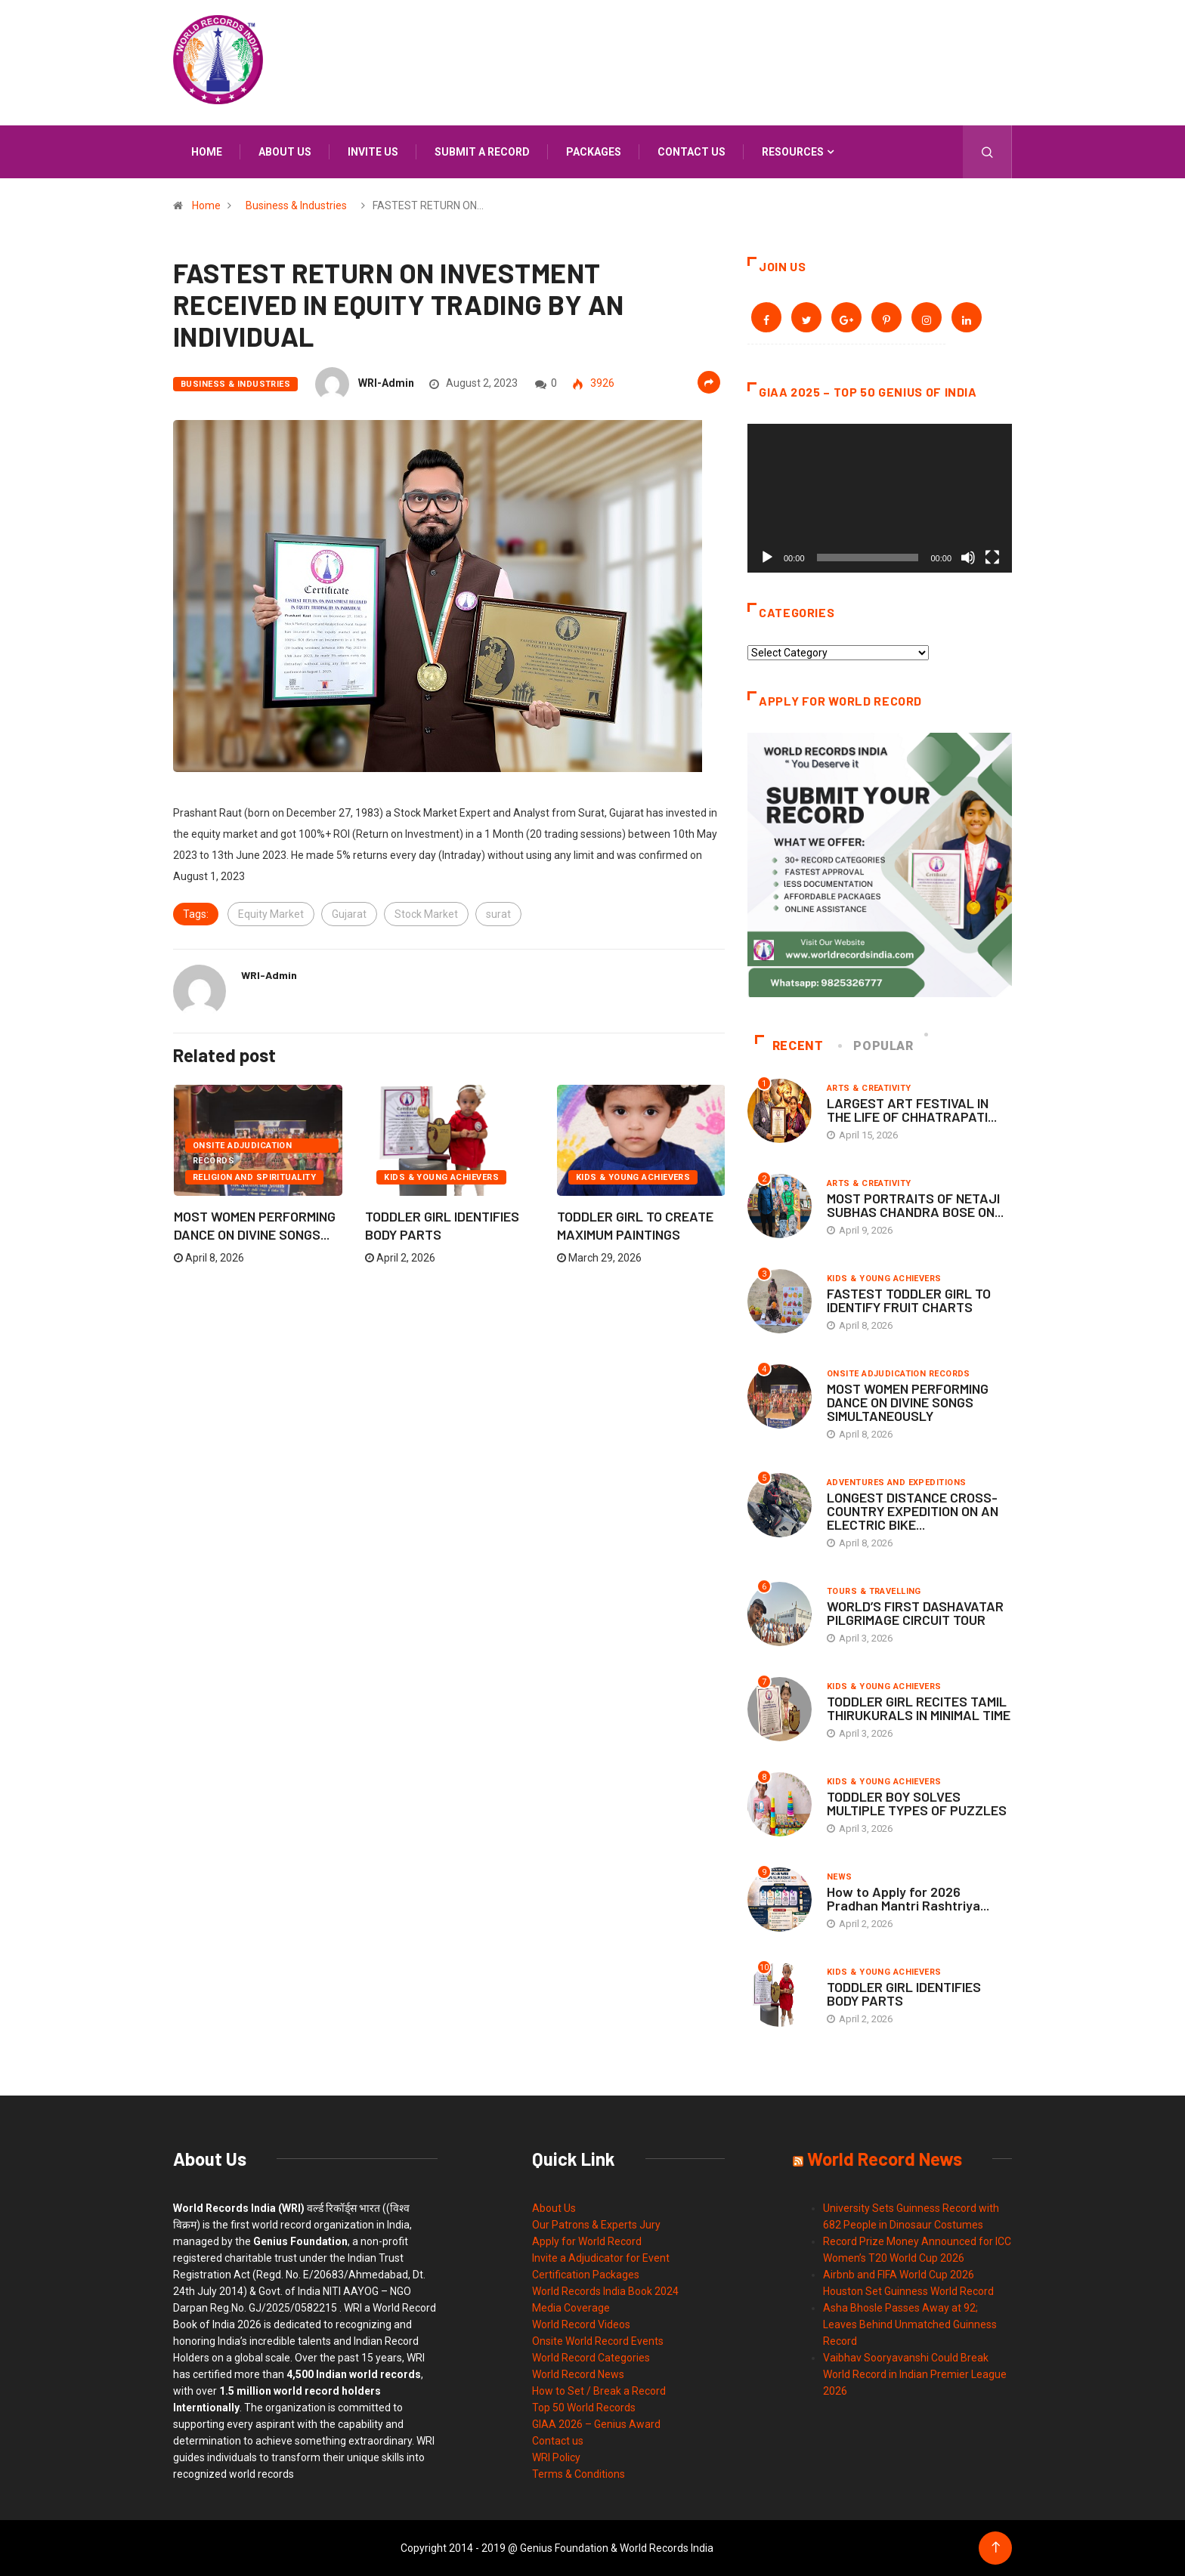 The width and height of the screenshot is (1185, 2576). What do you see at coordinates (441, 1177) in the screenshot?
I see `Kids & Young Achievers` at bounding box center [441, 1177].